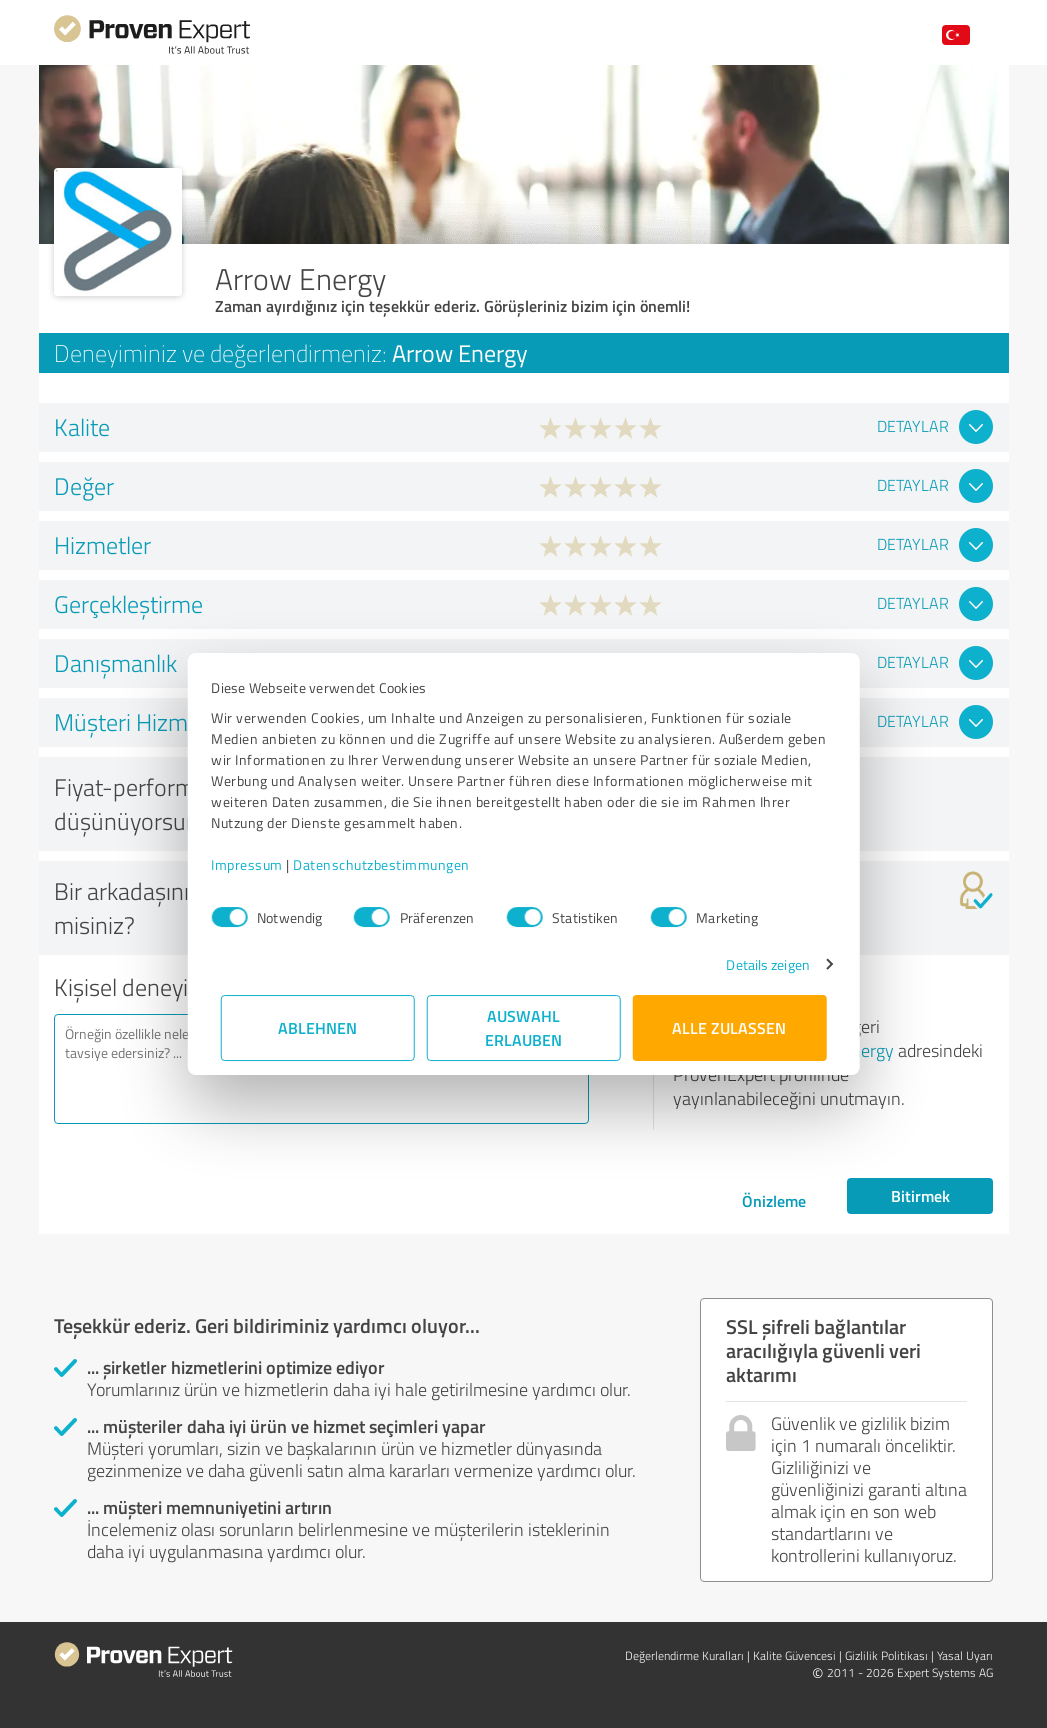 The image size is (1047, 1728). Describe the element at coordinates (684, 1655) in the screenshot. I see `Değerlendirme Kuralları` at that location.